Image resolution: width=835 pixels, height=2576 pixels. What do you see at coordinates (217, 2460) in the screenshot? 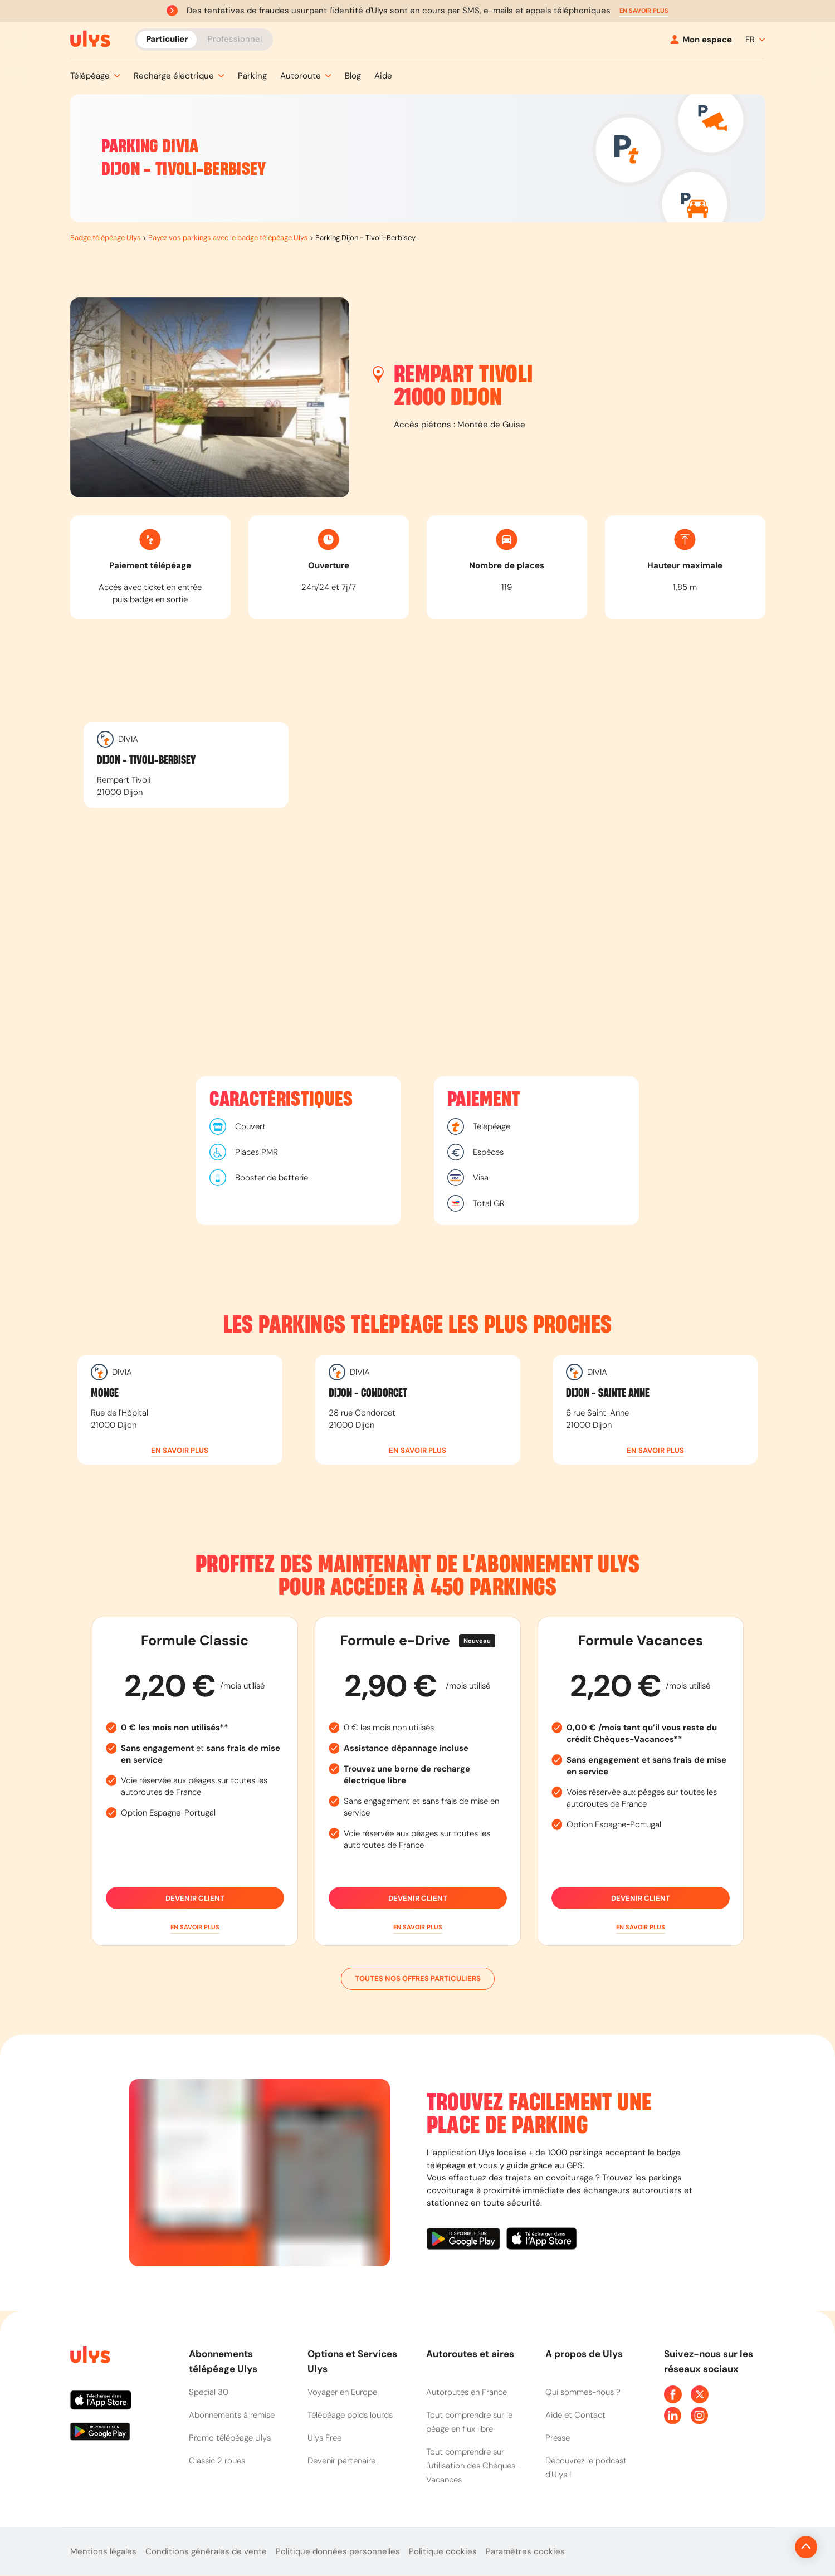
I see `Classic 2 roues` at bounding box center [217, 2460].